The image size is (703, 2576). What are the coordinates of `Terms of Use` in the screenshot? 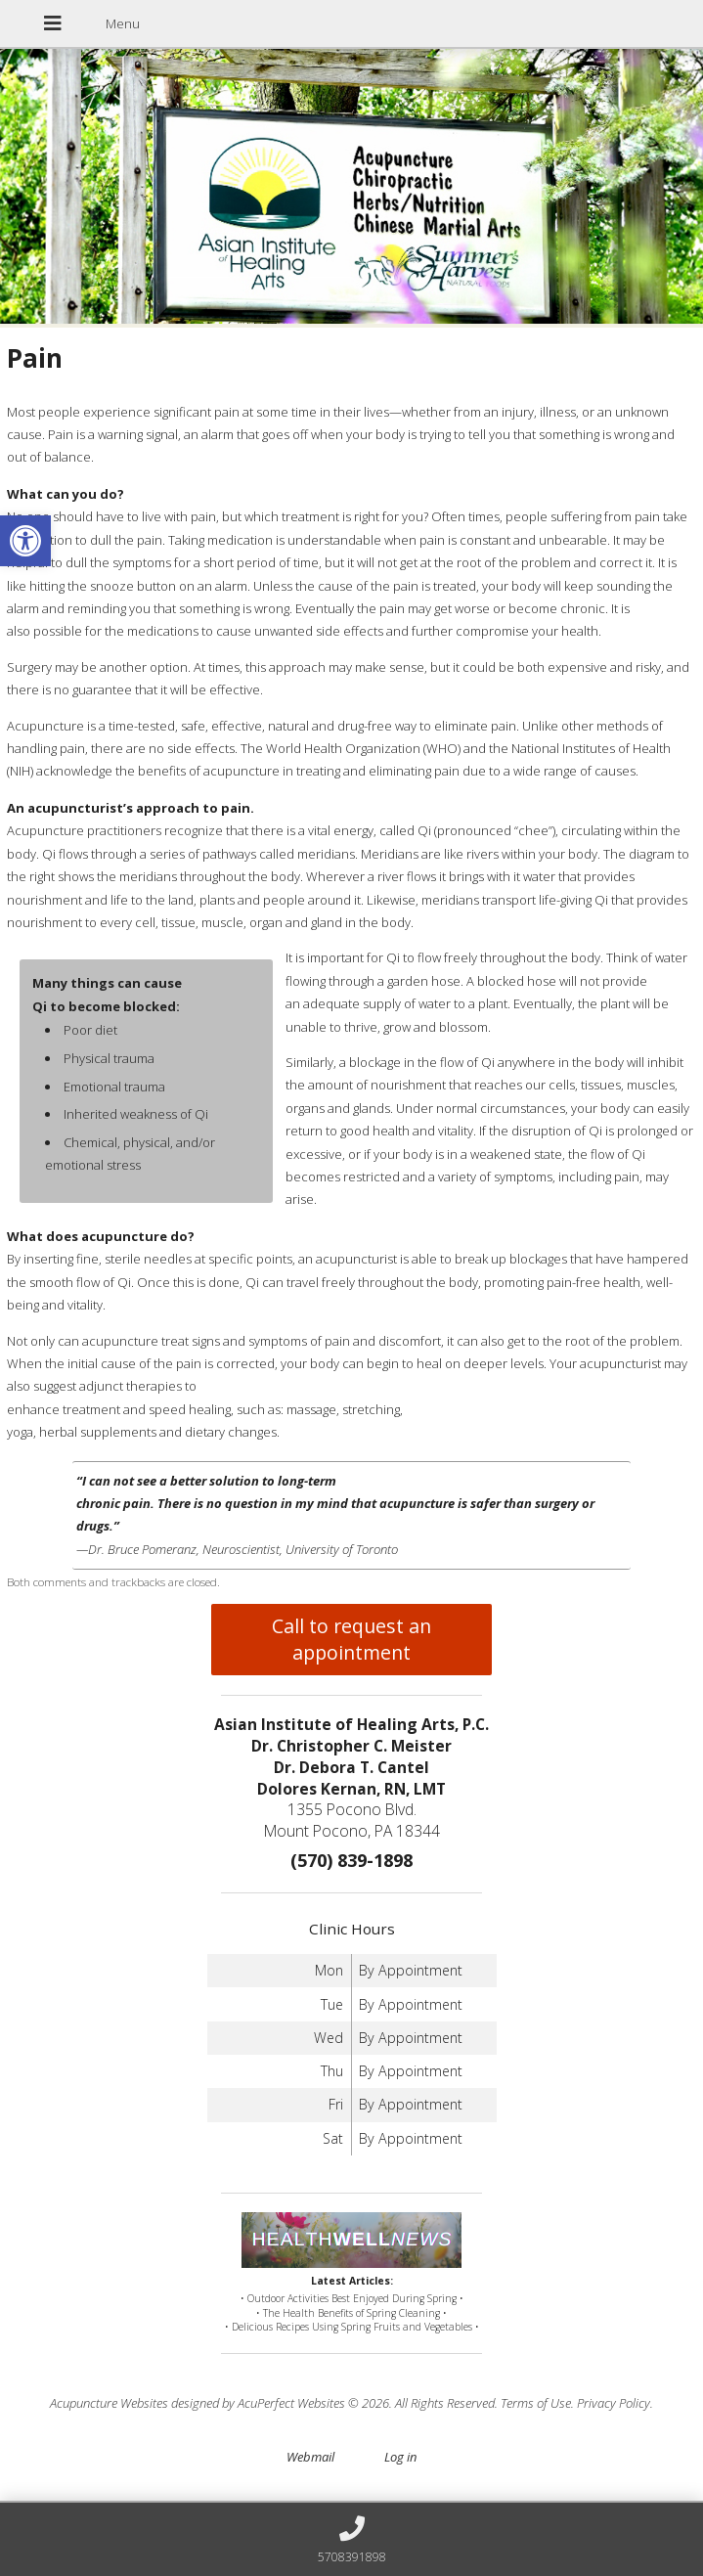 It's located at (536, 2403).